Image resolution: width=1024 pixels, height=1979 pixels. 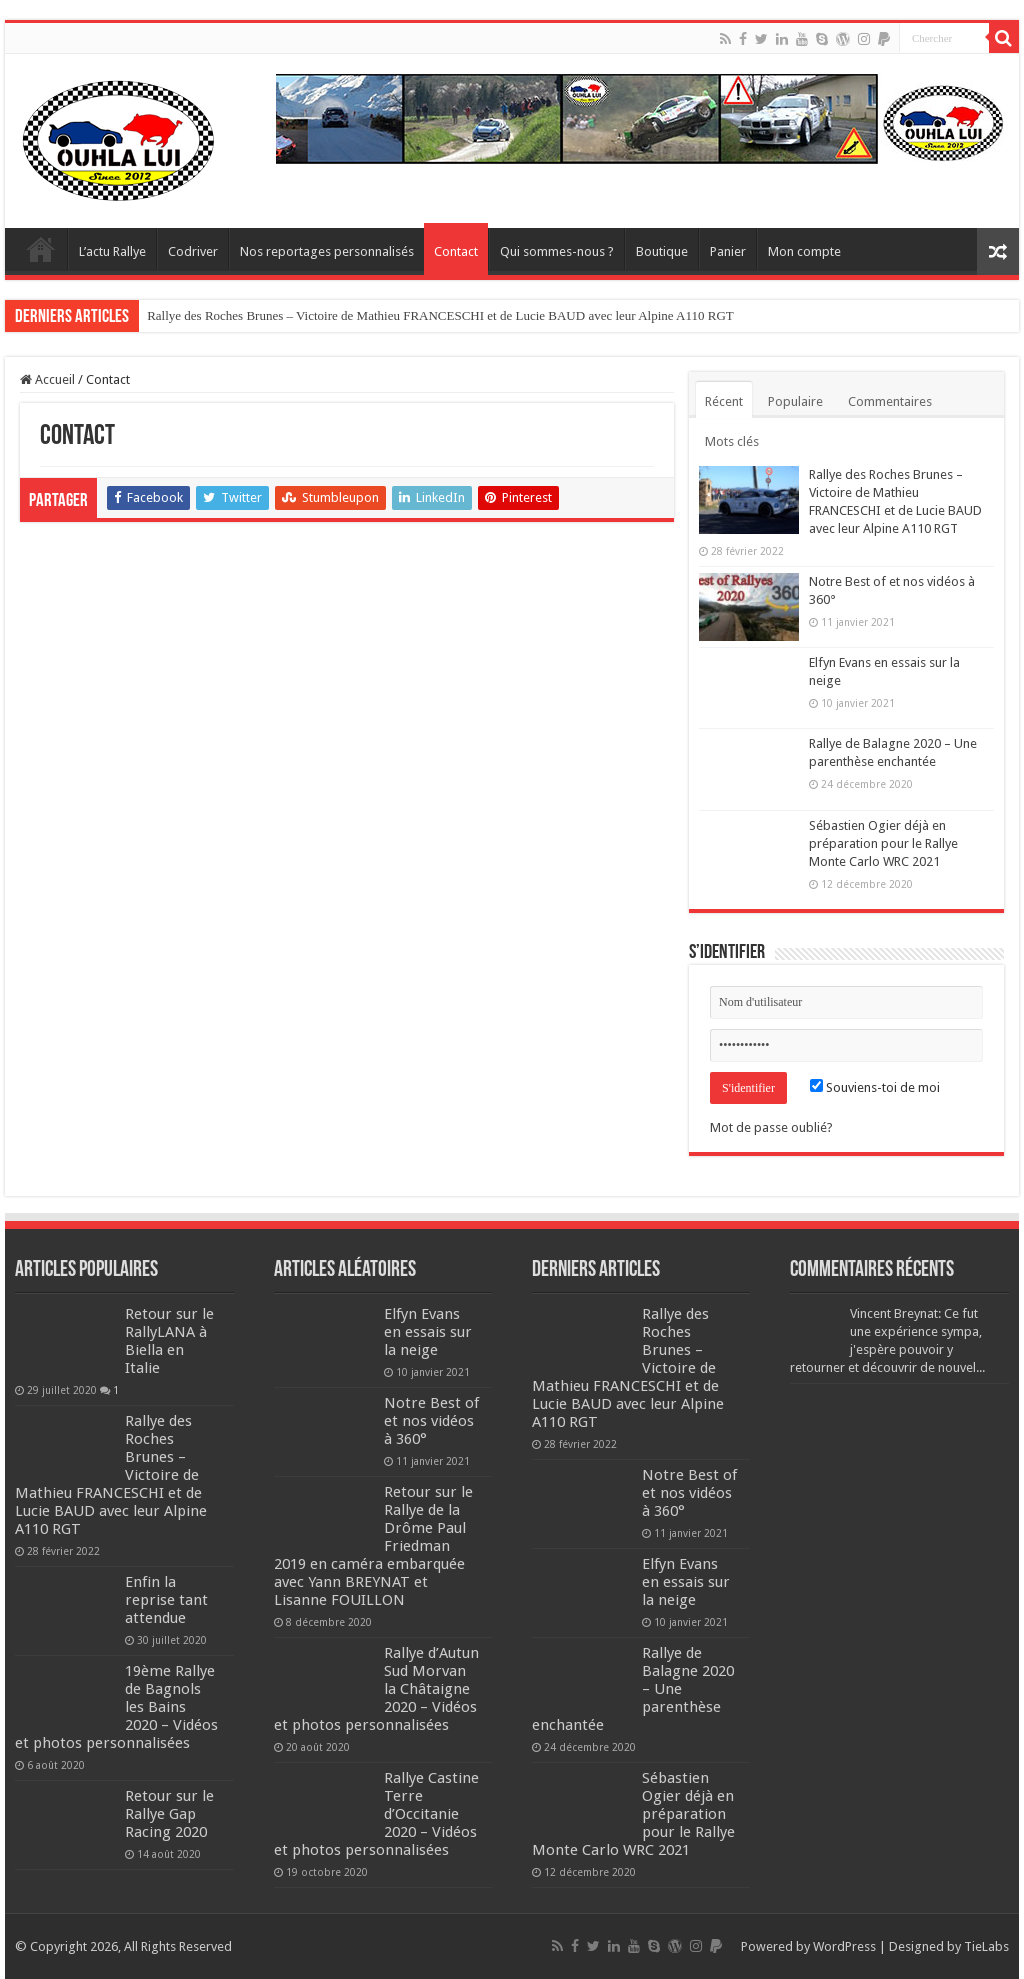 I want to click on Sébastien Ogier déjà en préparation pour le Rallye Monte Carlo WRC 2021, so click(x=883, y=843).